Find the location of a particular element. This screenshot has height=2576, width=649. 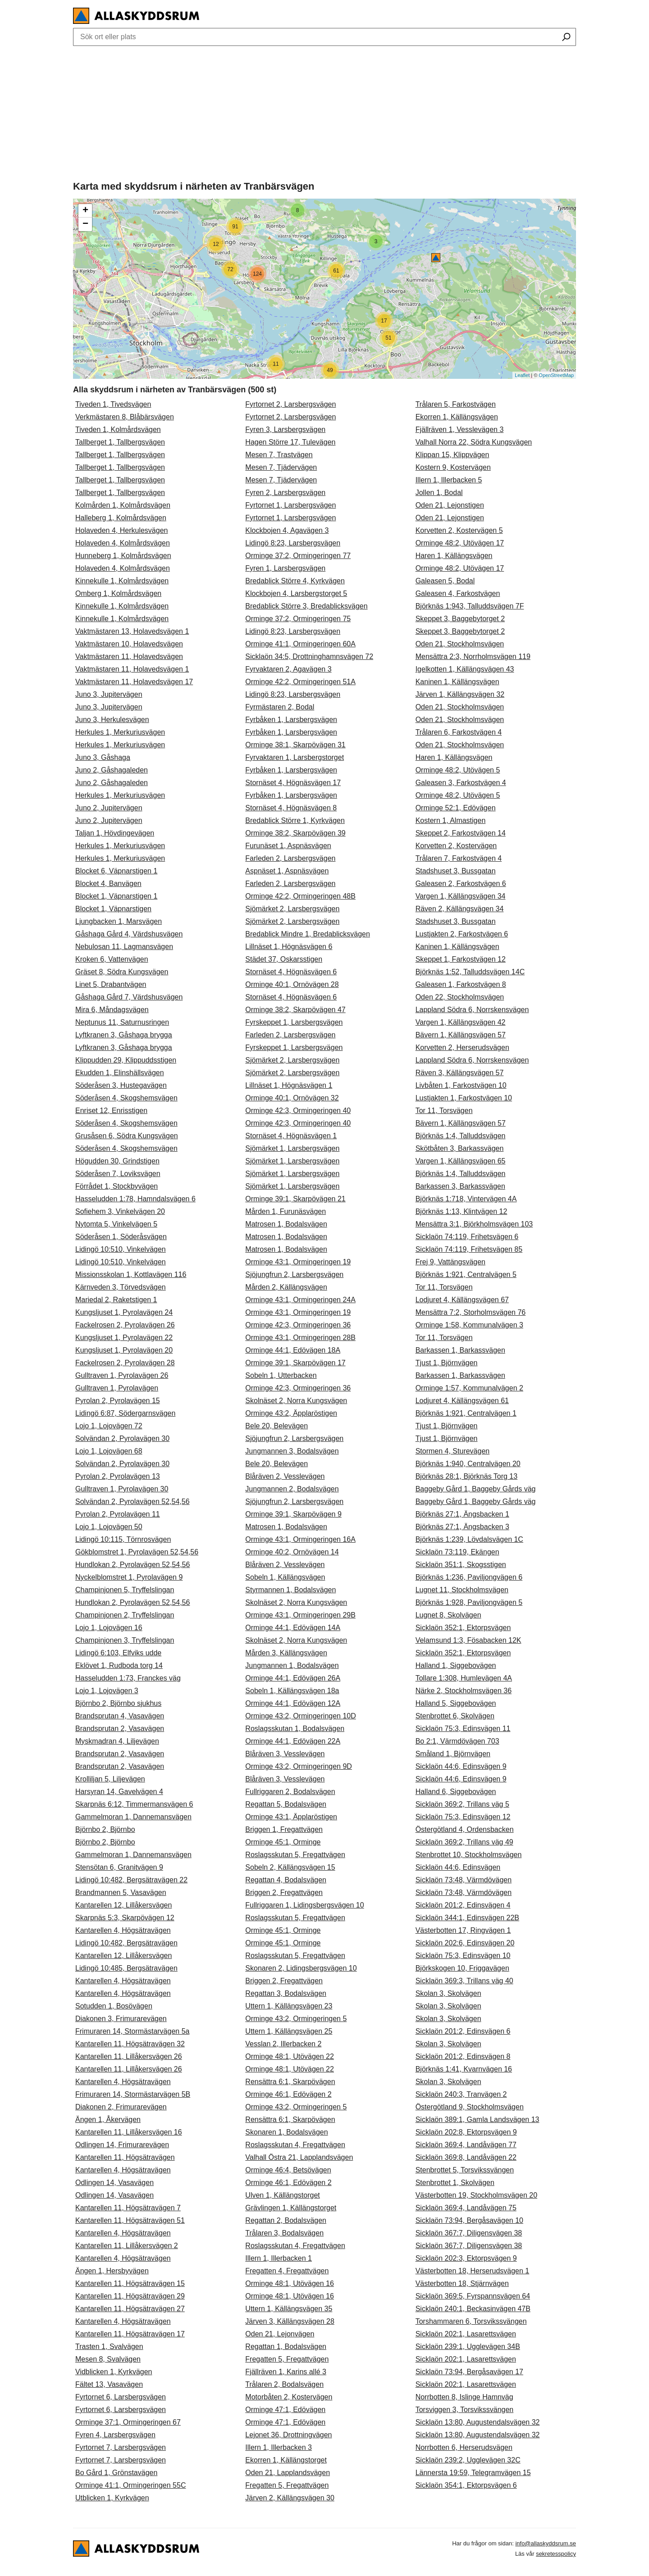

Trålaren 5, Farkostvägen is located at coordinates (456, 404).